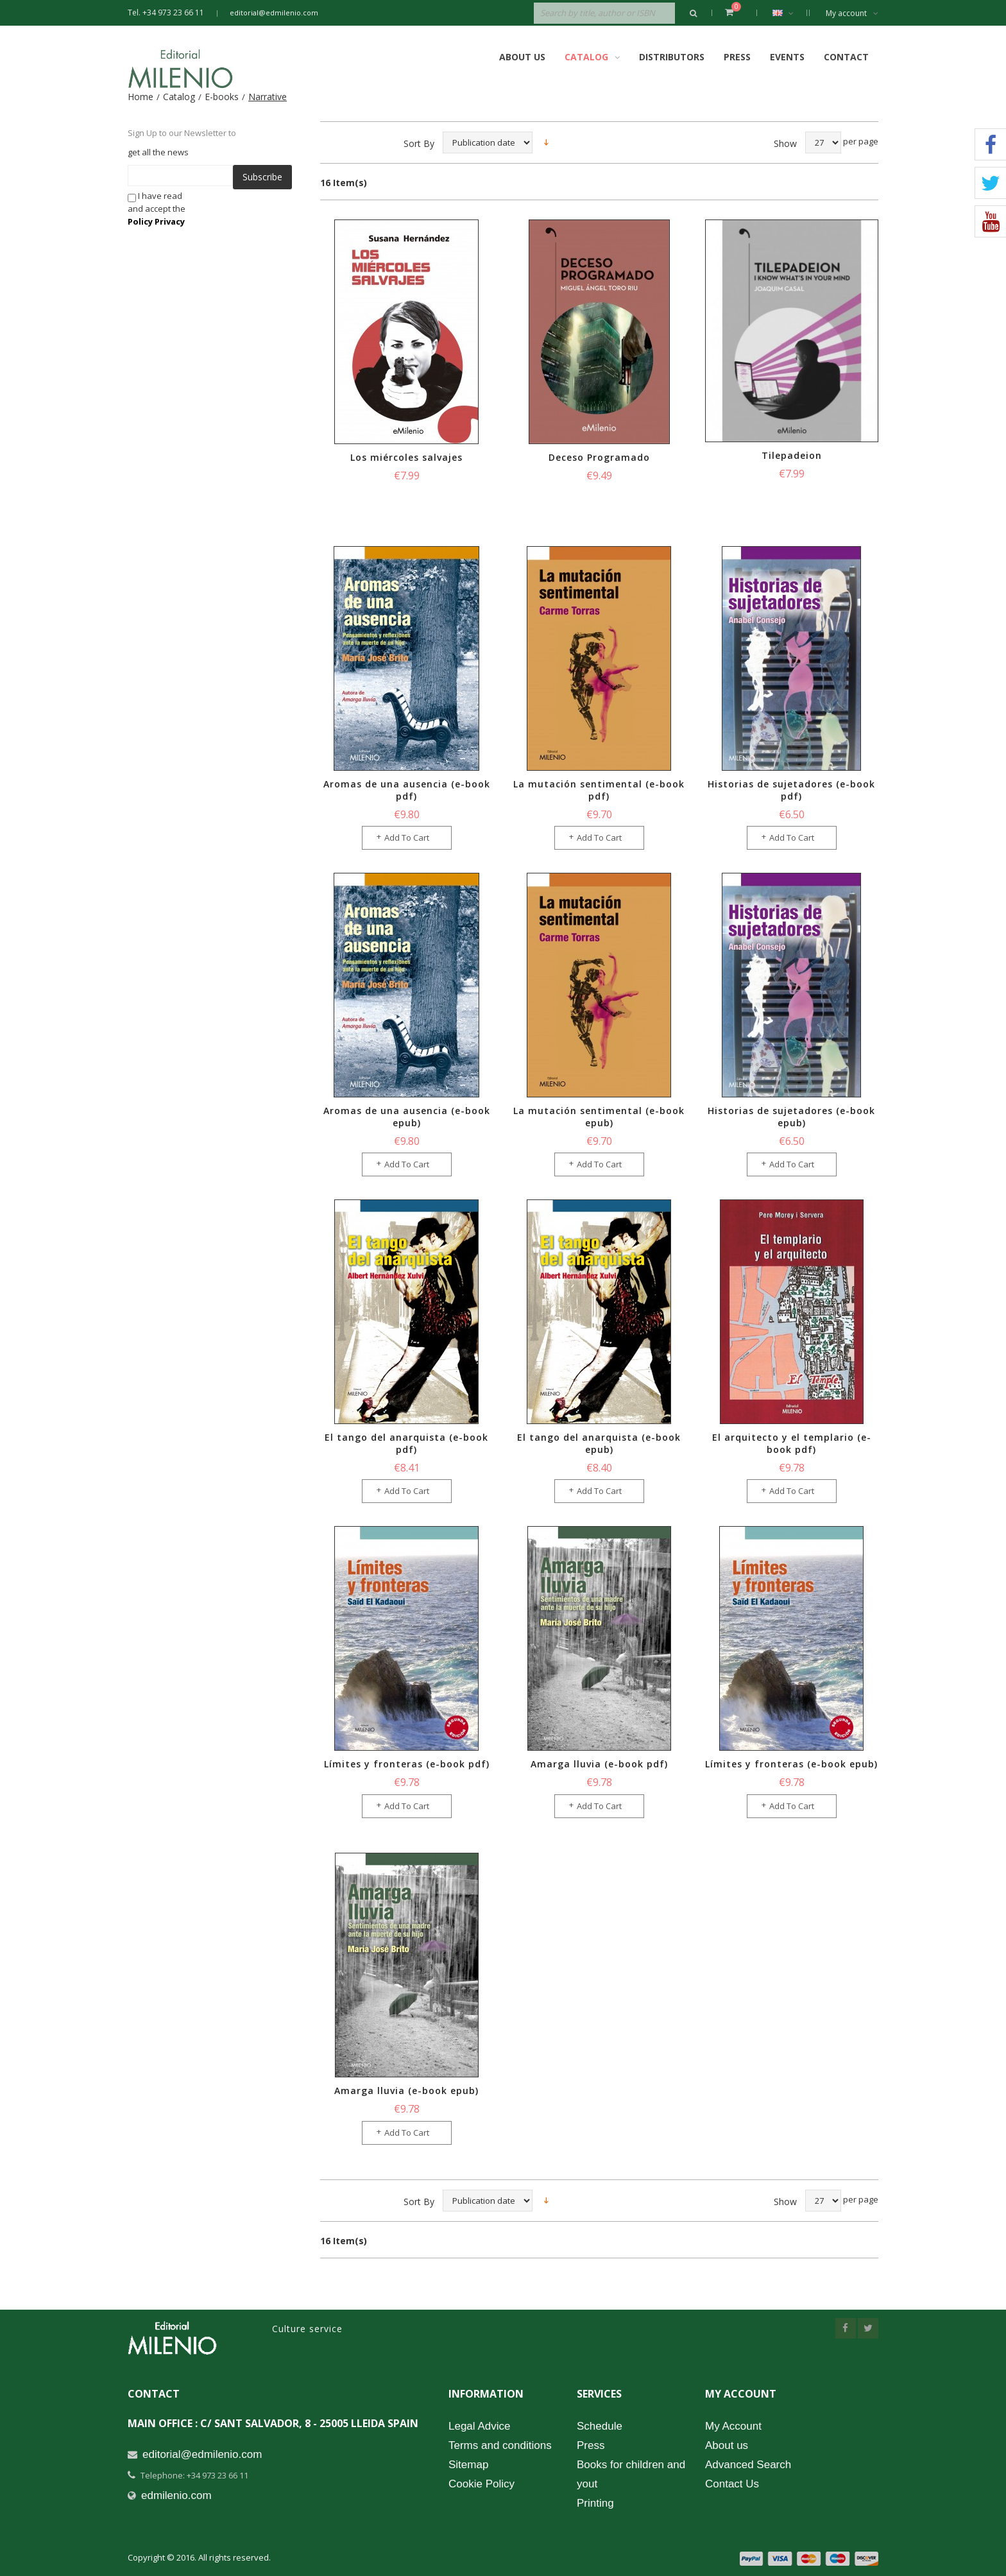  What do you see at coordinates (733, 2426) in the screenshot?
I see `My Account` at bounding box center [733, 2426].